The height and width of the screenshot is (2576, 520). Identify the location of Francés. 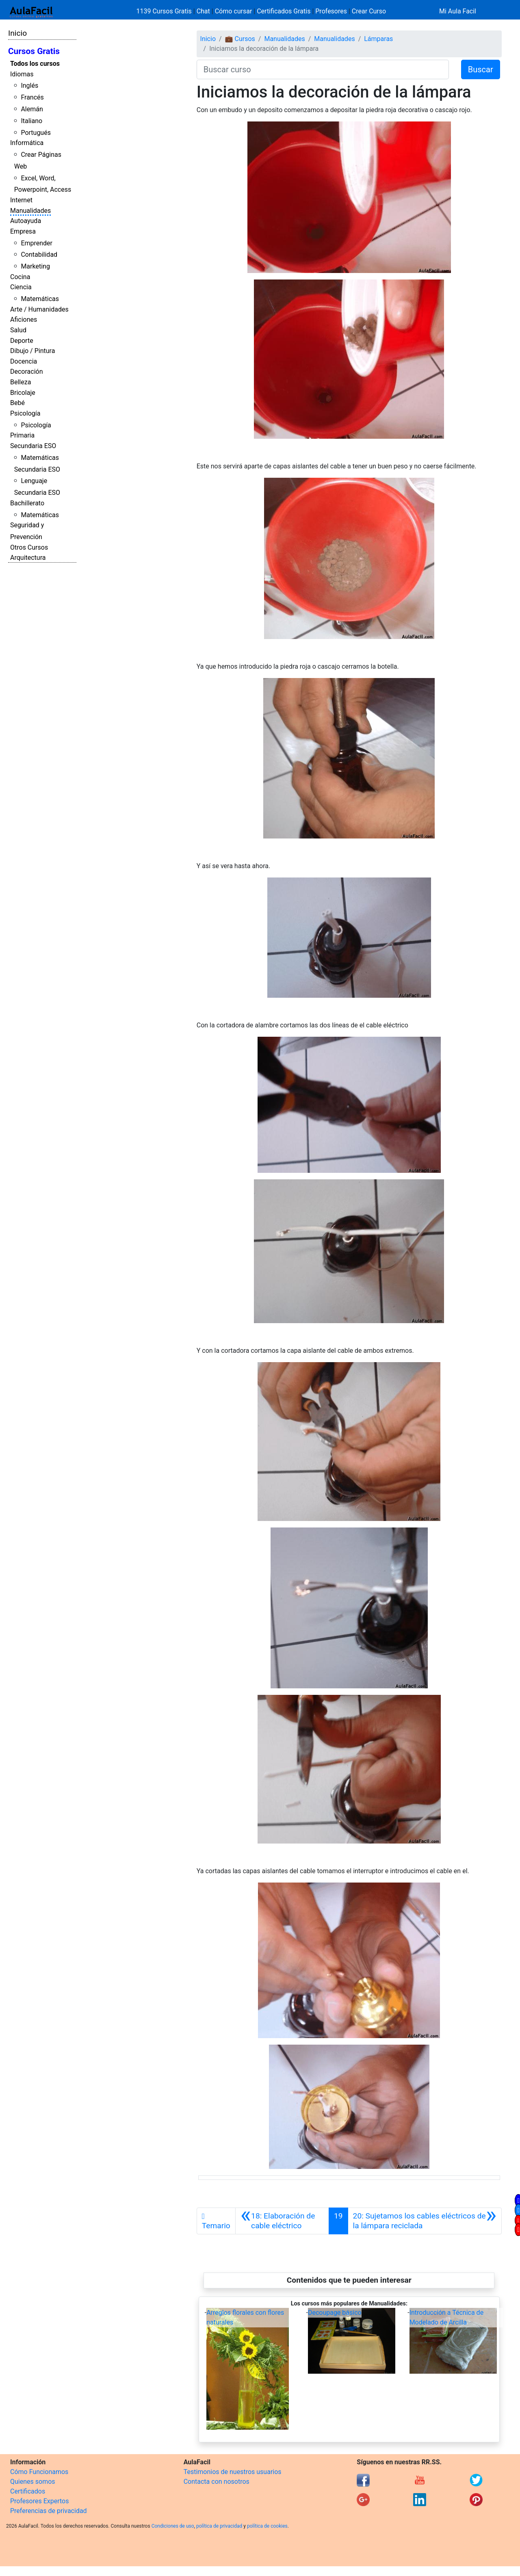
(32, 97).